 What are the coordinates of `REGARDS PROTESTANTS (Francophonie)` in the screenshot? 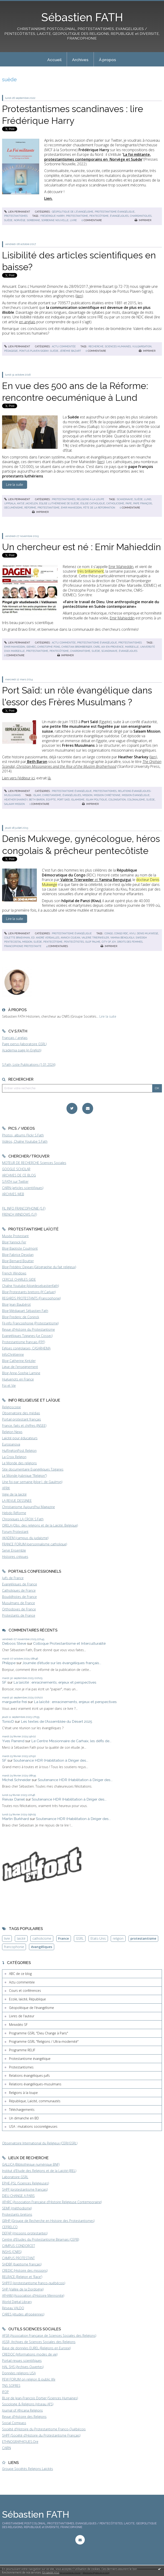 It's located at (31, 1298).